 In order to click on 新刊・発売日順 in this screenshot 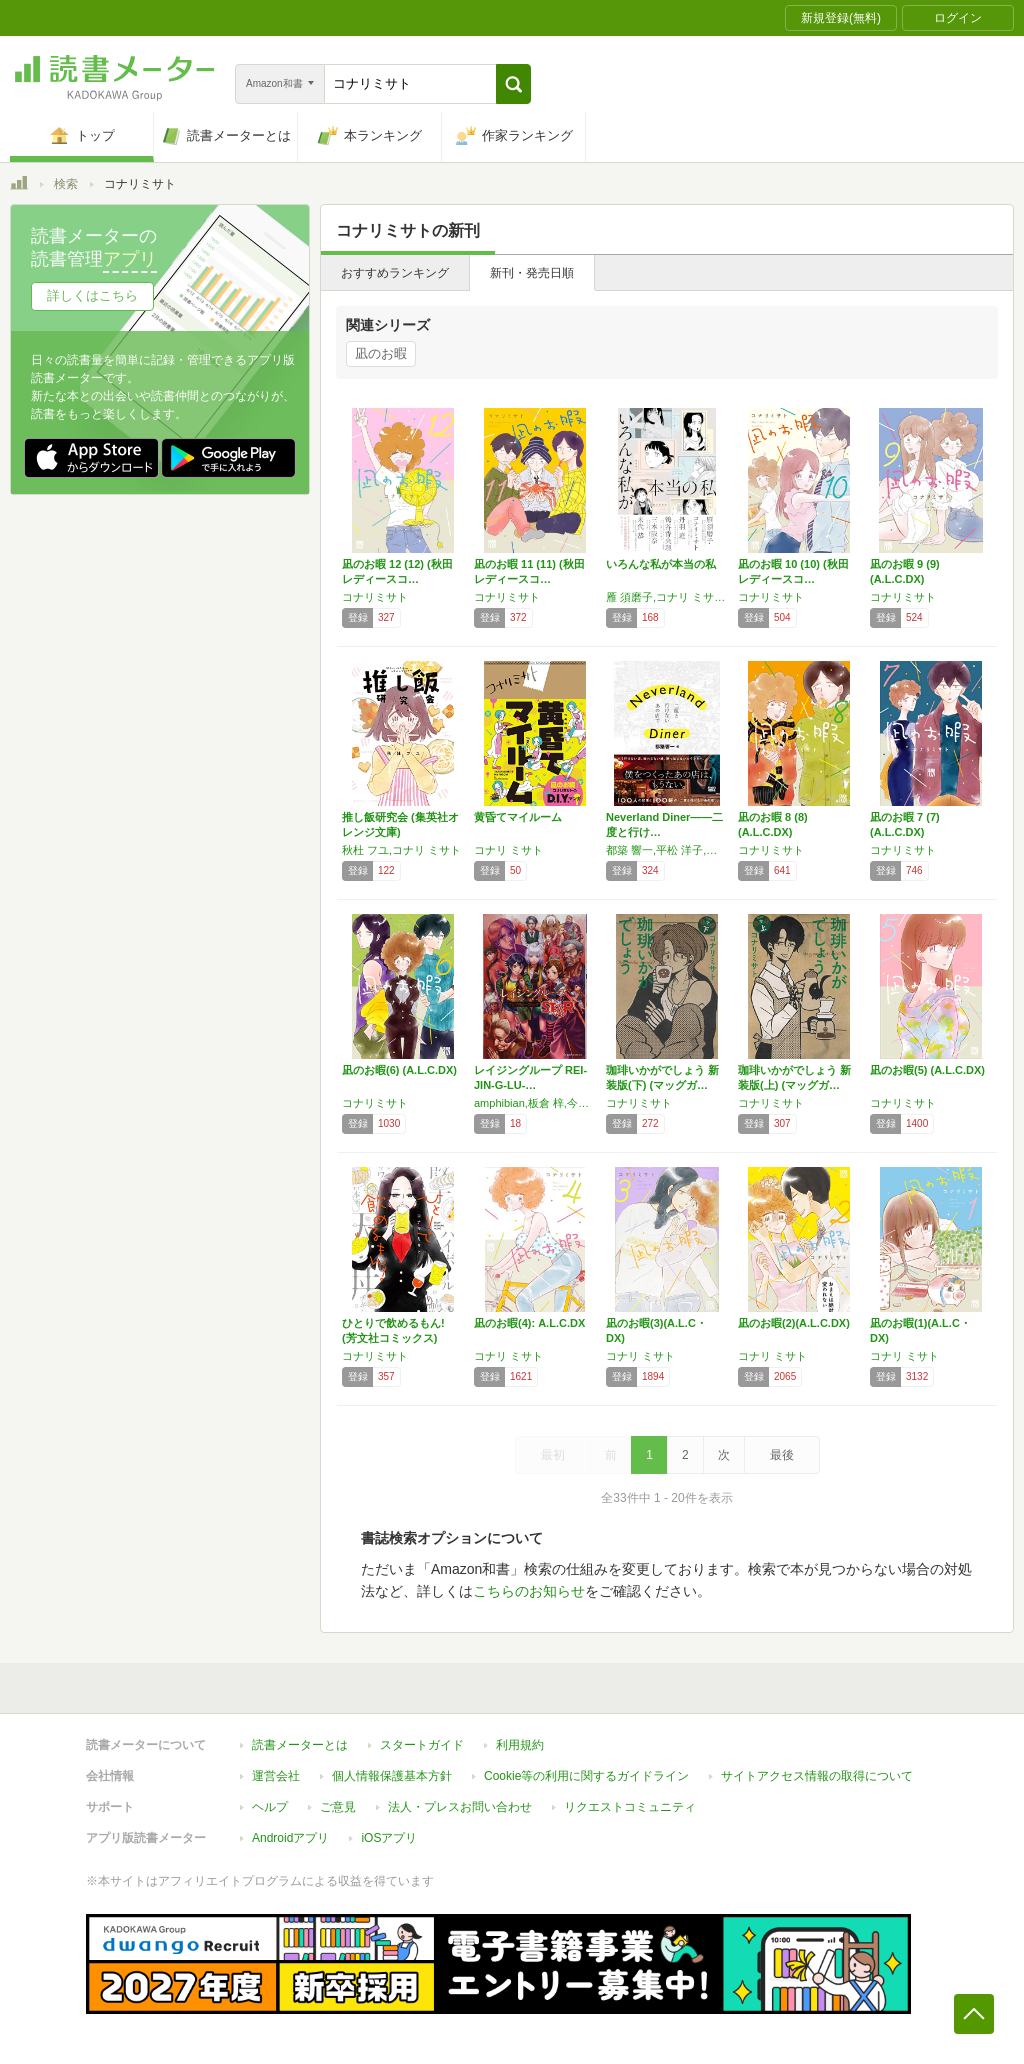, I will do `click(532, 273)`.